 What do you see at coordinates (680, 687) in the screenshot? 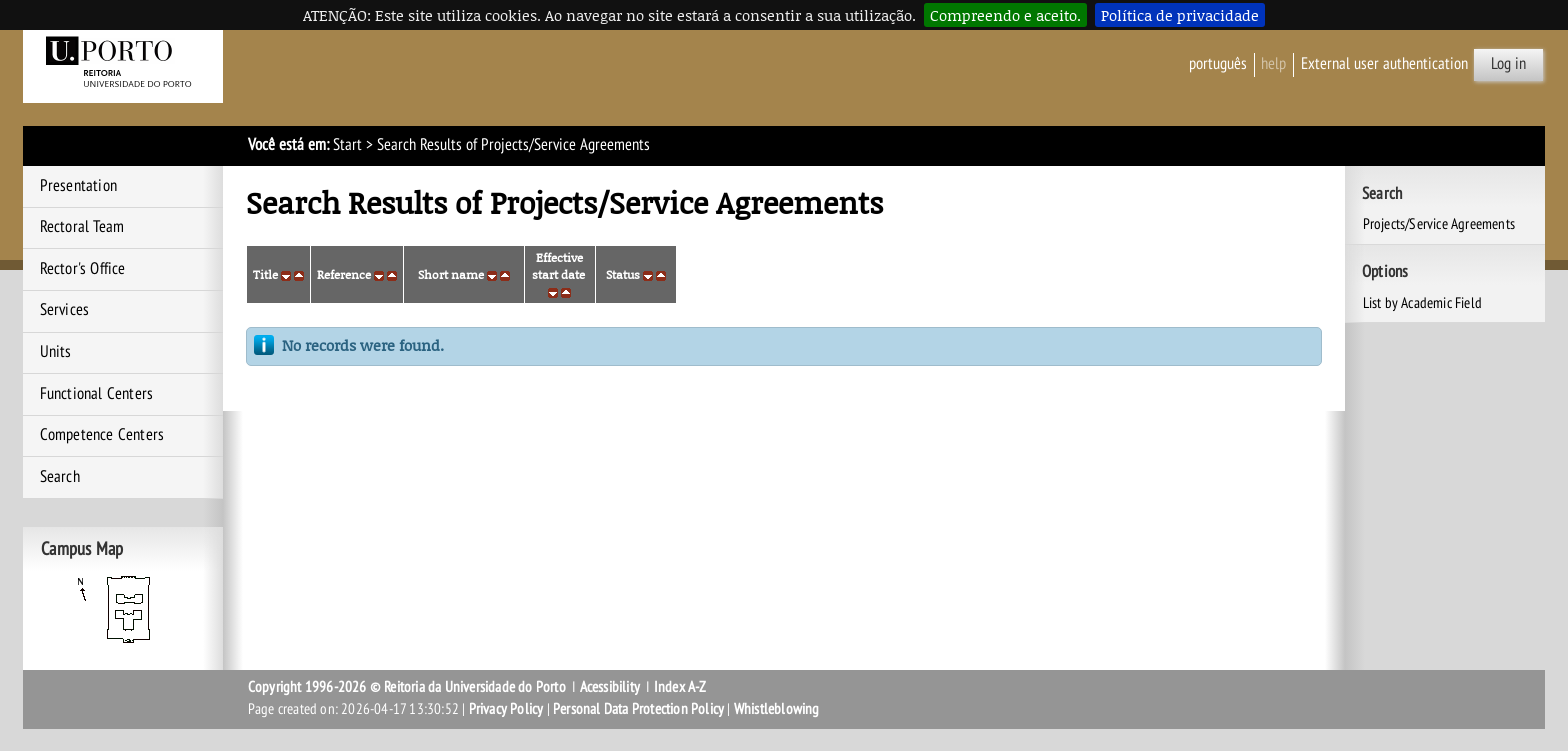
I see `Index A-Z` at bounding box center [680, 687].